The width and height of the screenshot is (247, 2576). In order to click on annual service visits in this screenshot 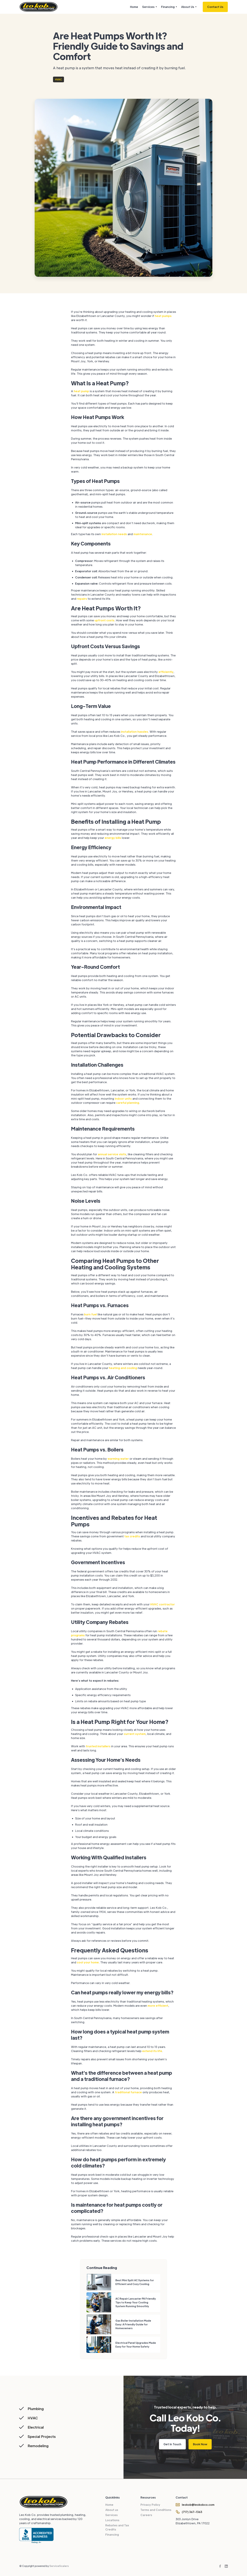, I will do `click(112, 1154)`.